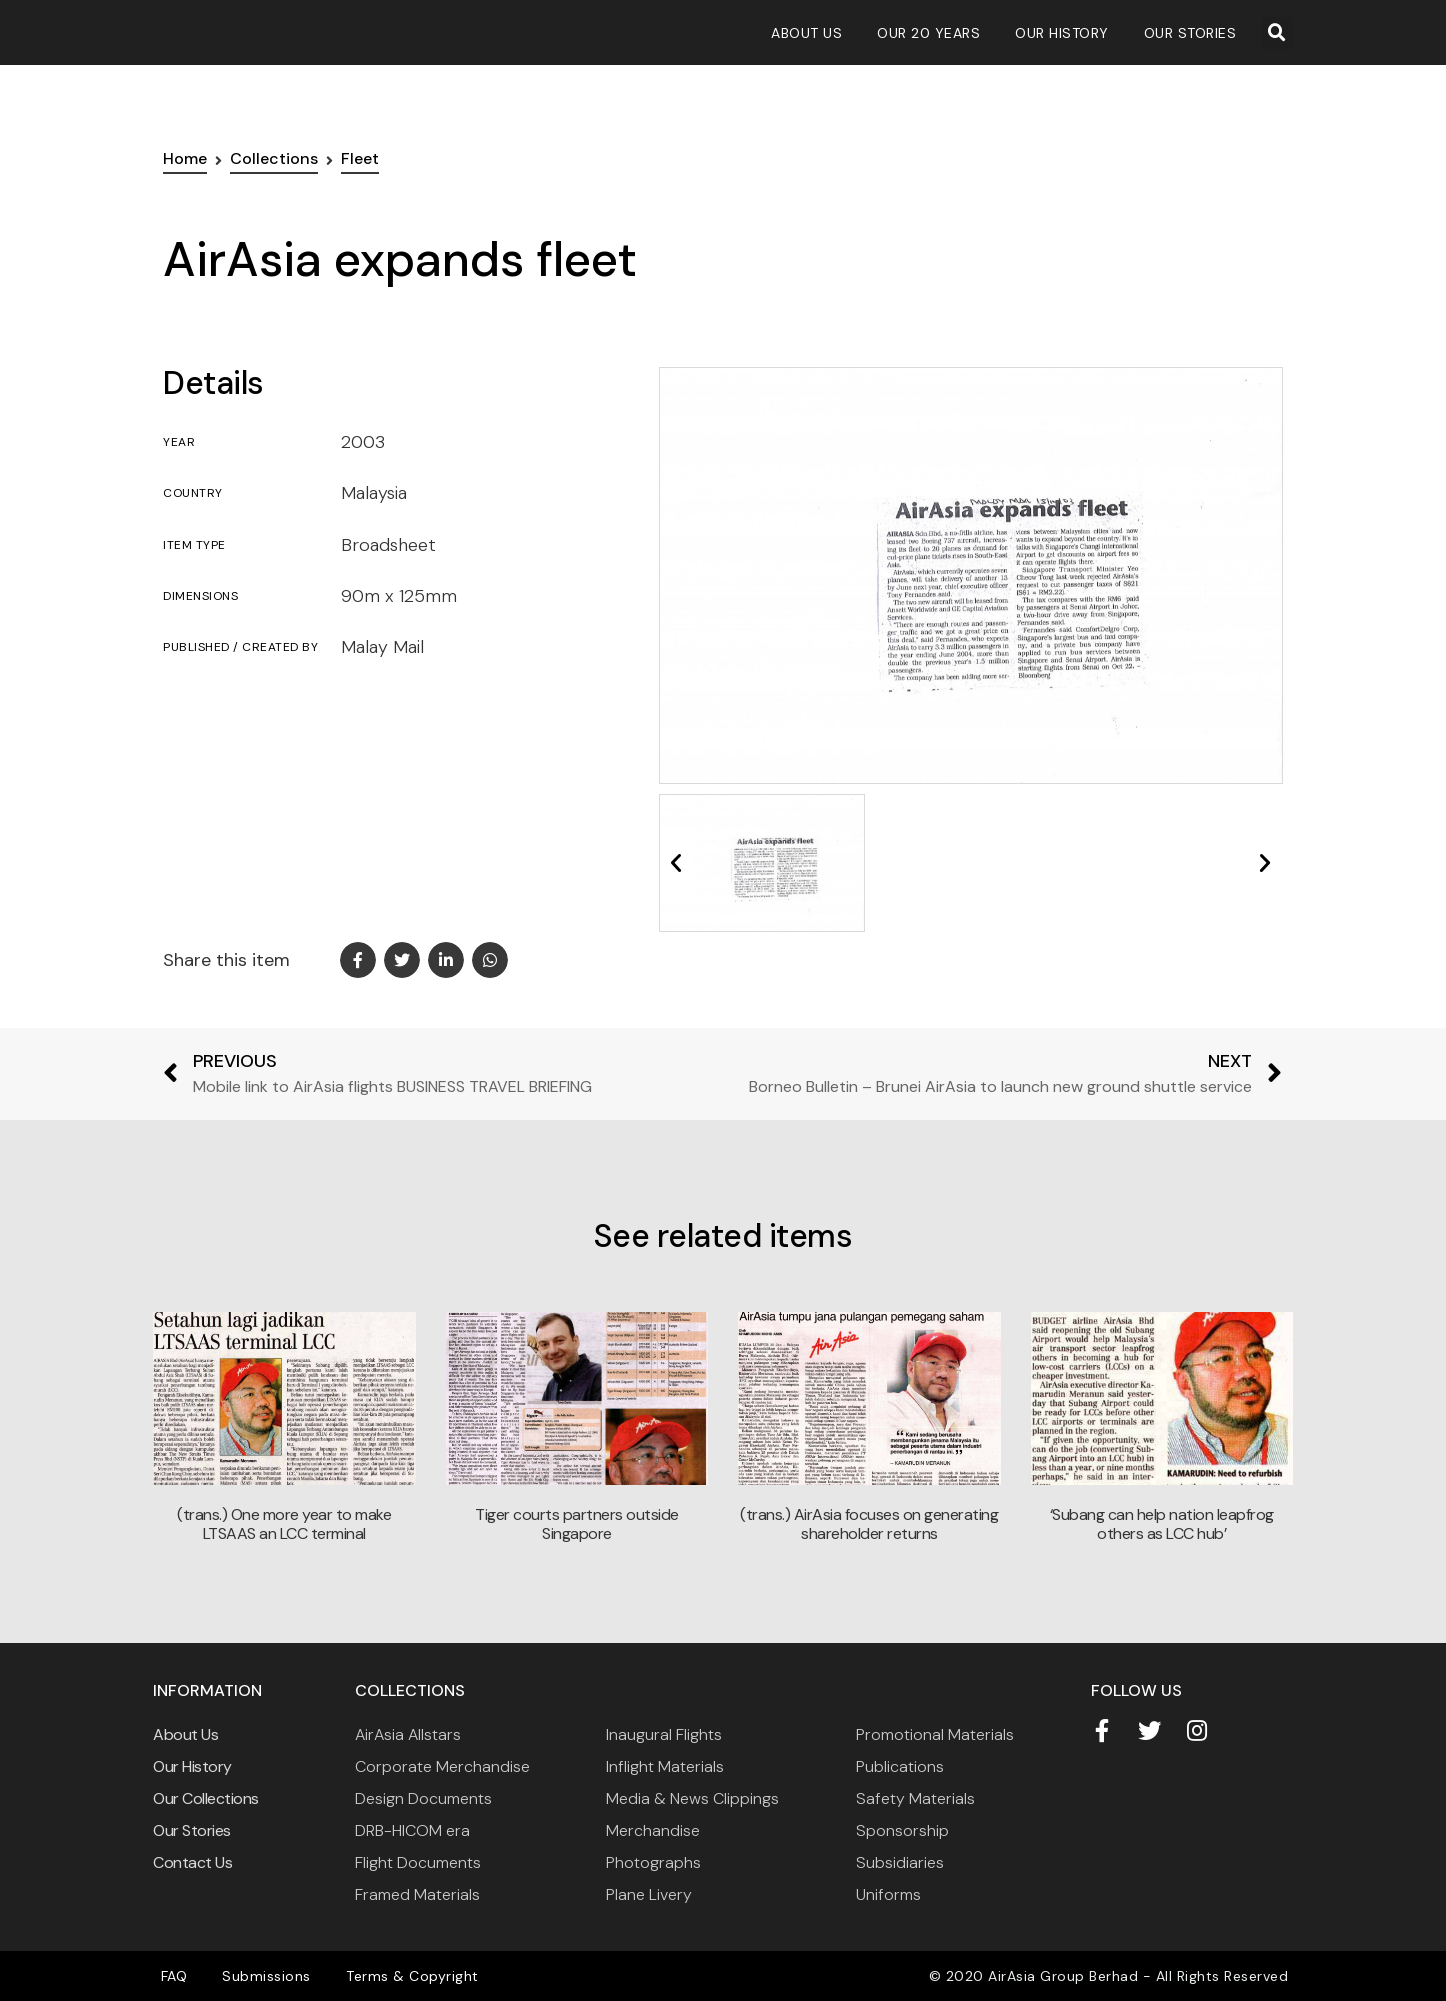 The width and height of the screenshot is (1446, 2001). Describe the element at coordinates (1062, 33) in the screenshot. I see `Our History` at that location.